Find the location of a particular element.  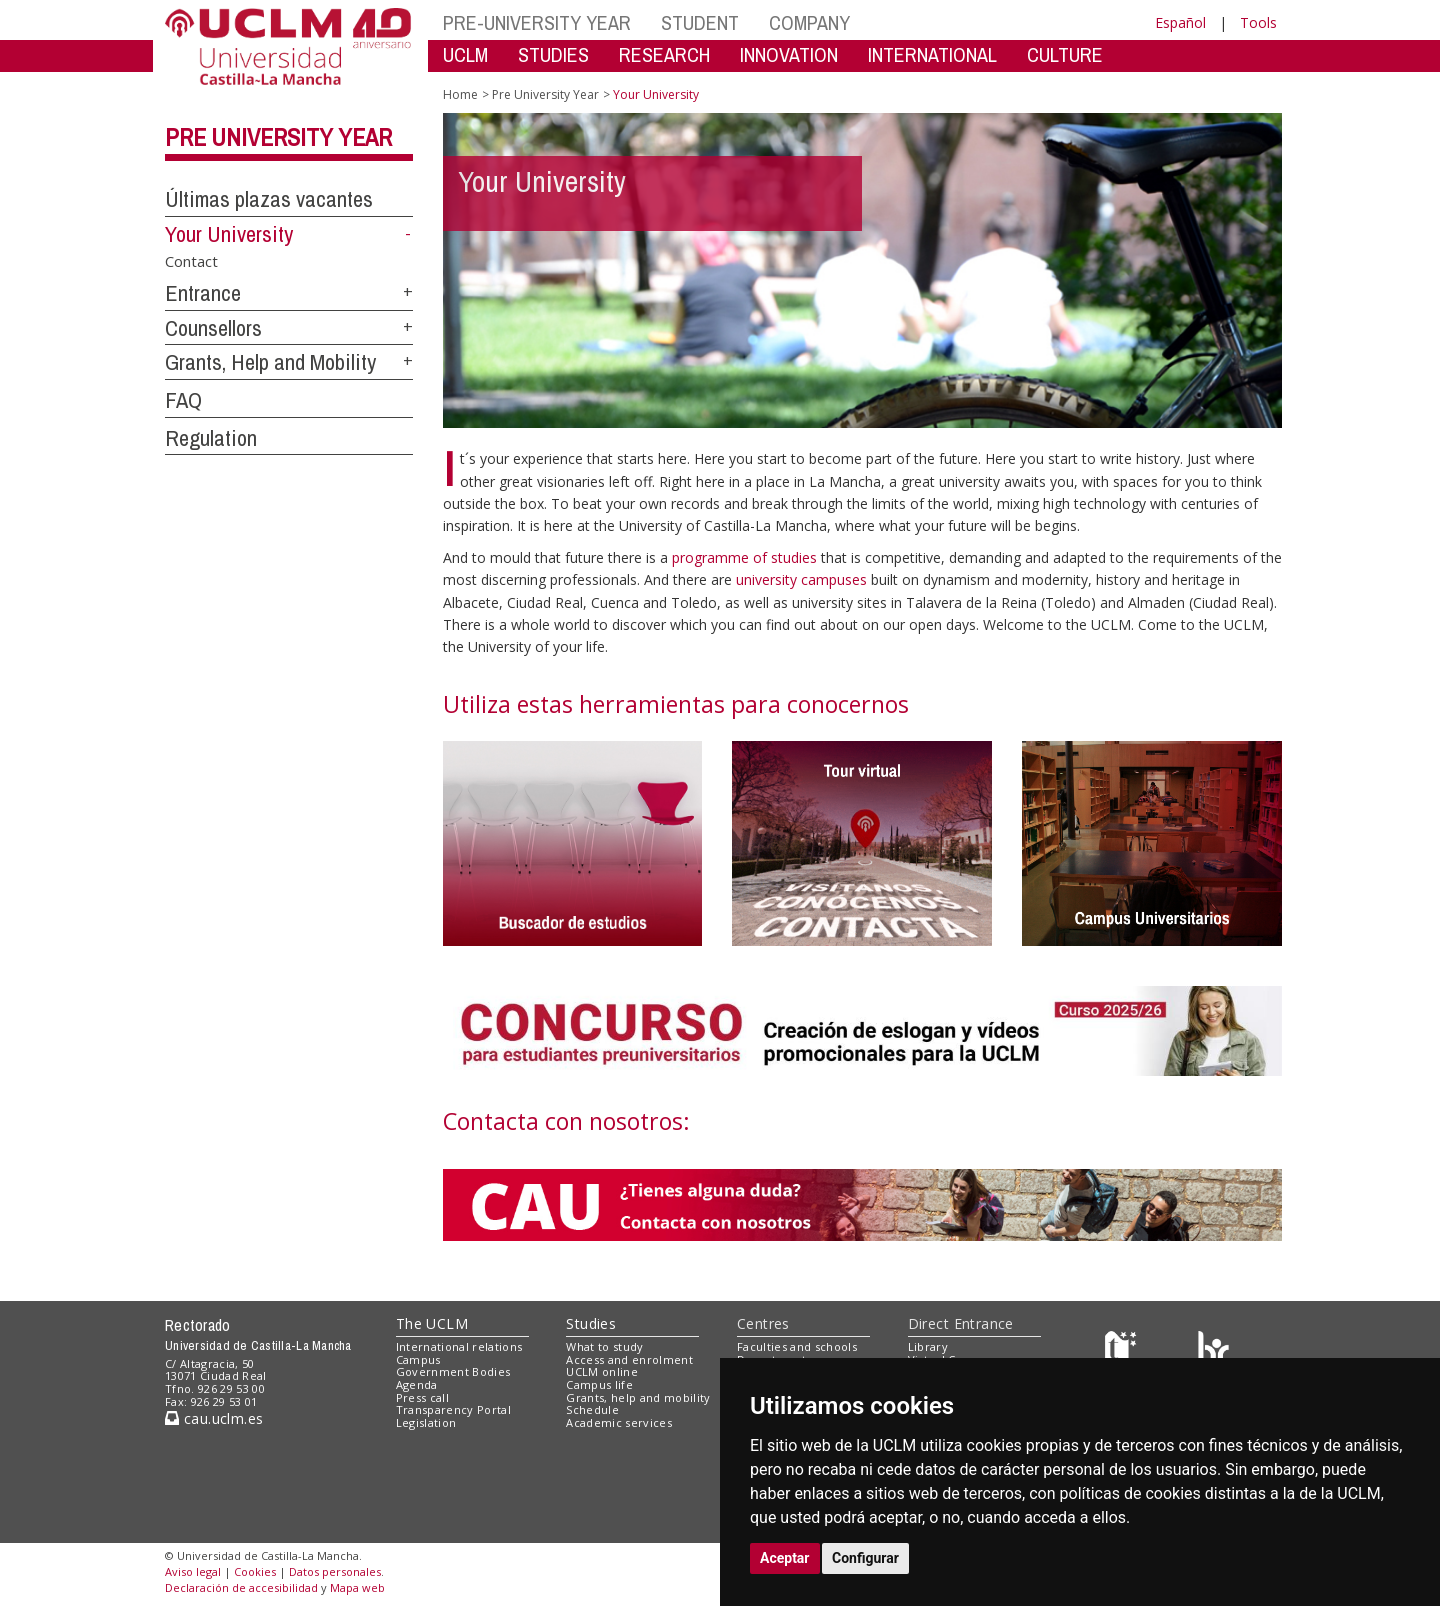

Access and enrolment is located at coordinates (629, 1359).